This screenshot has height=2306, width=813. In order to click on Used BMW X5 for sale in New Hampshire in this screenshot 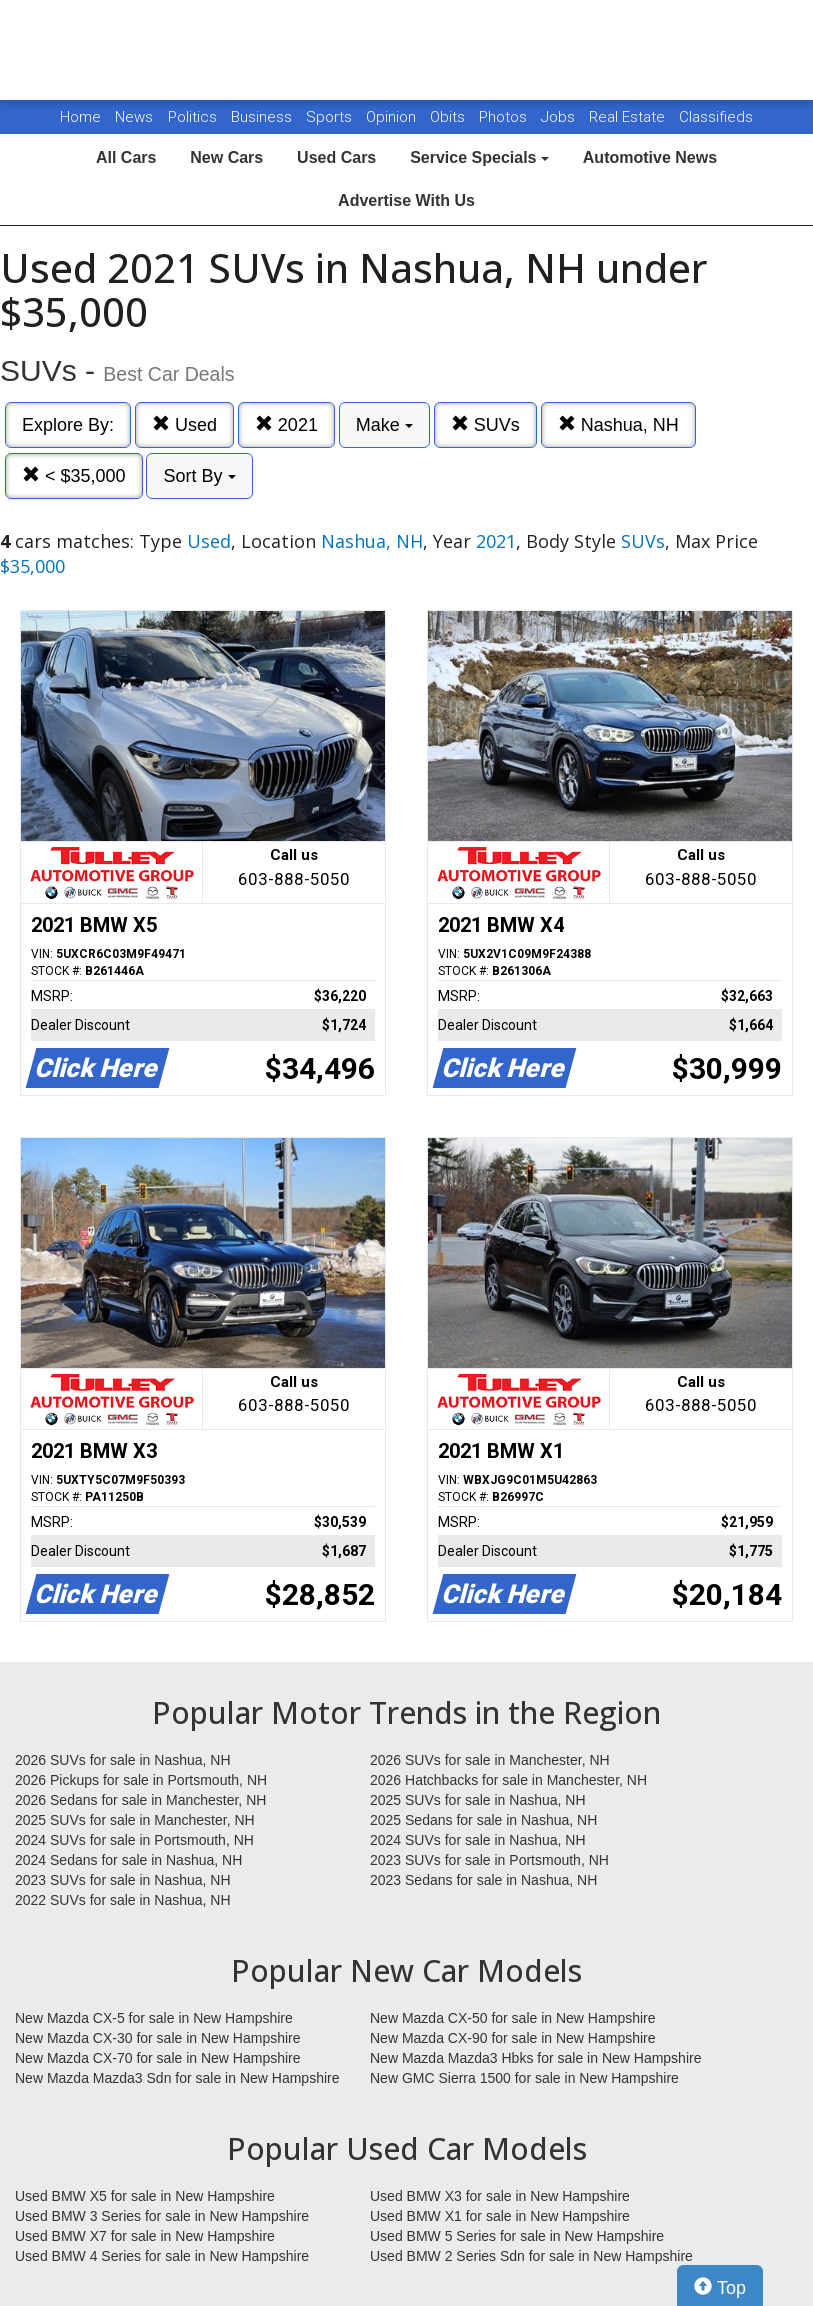, I will do `click(145, 2196)`.